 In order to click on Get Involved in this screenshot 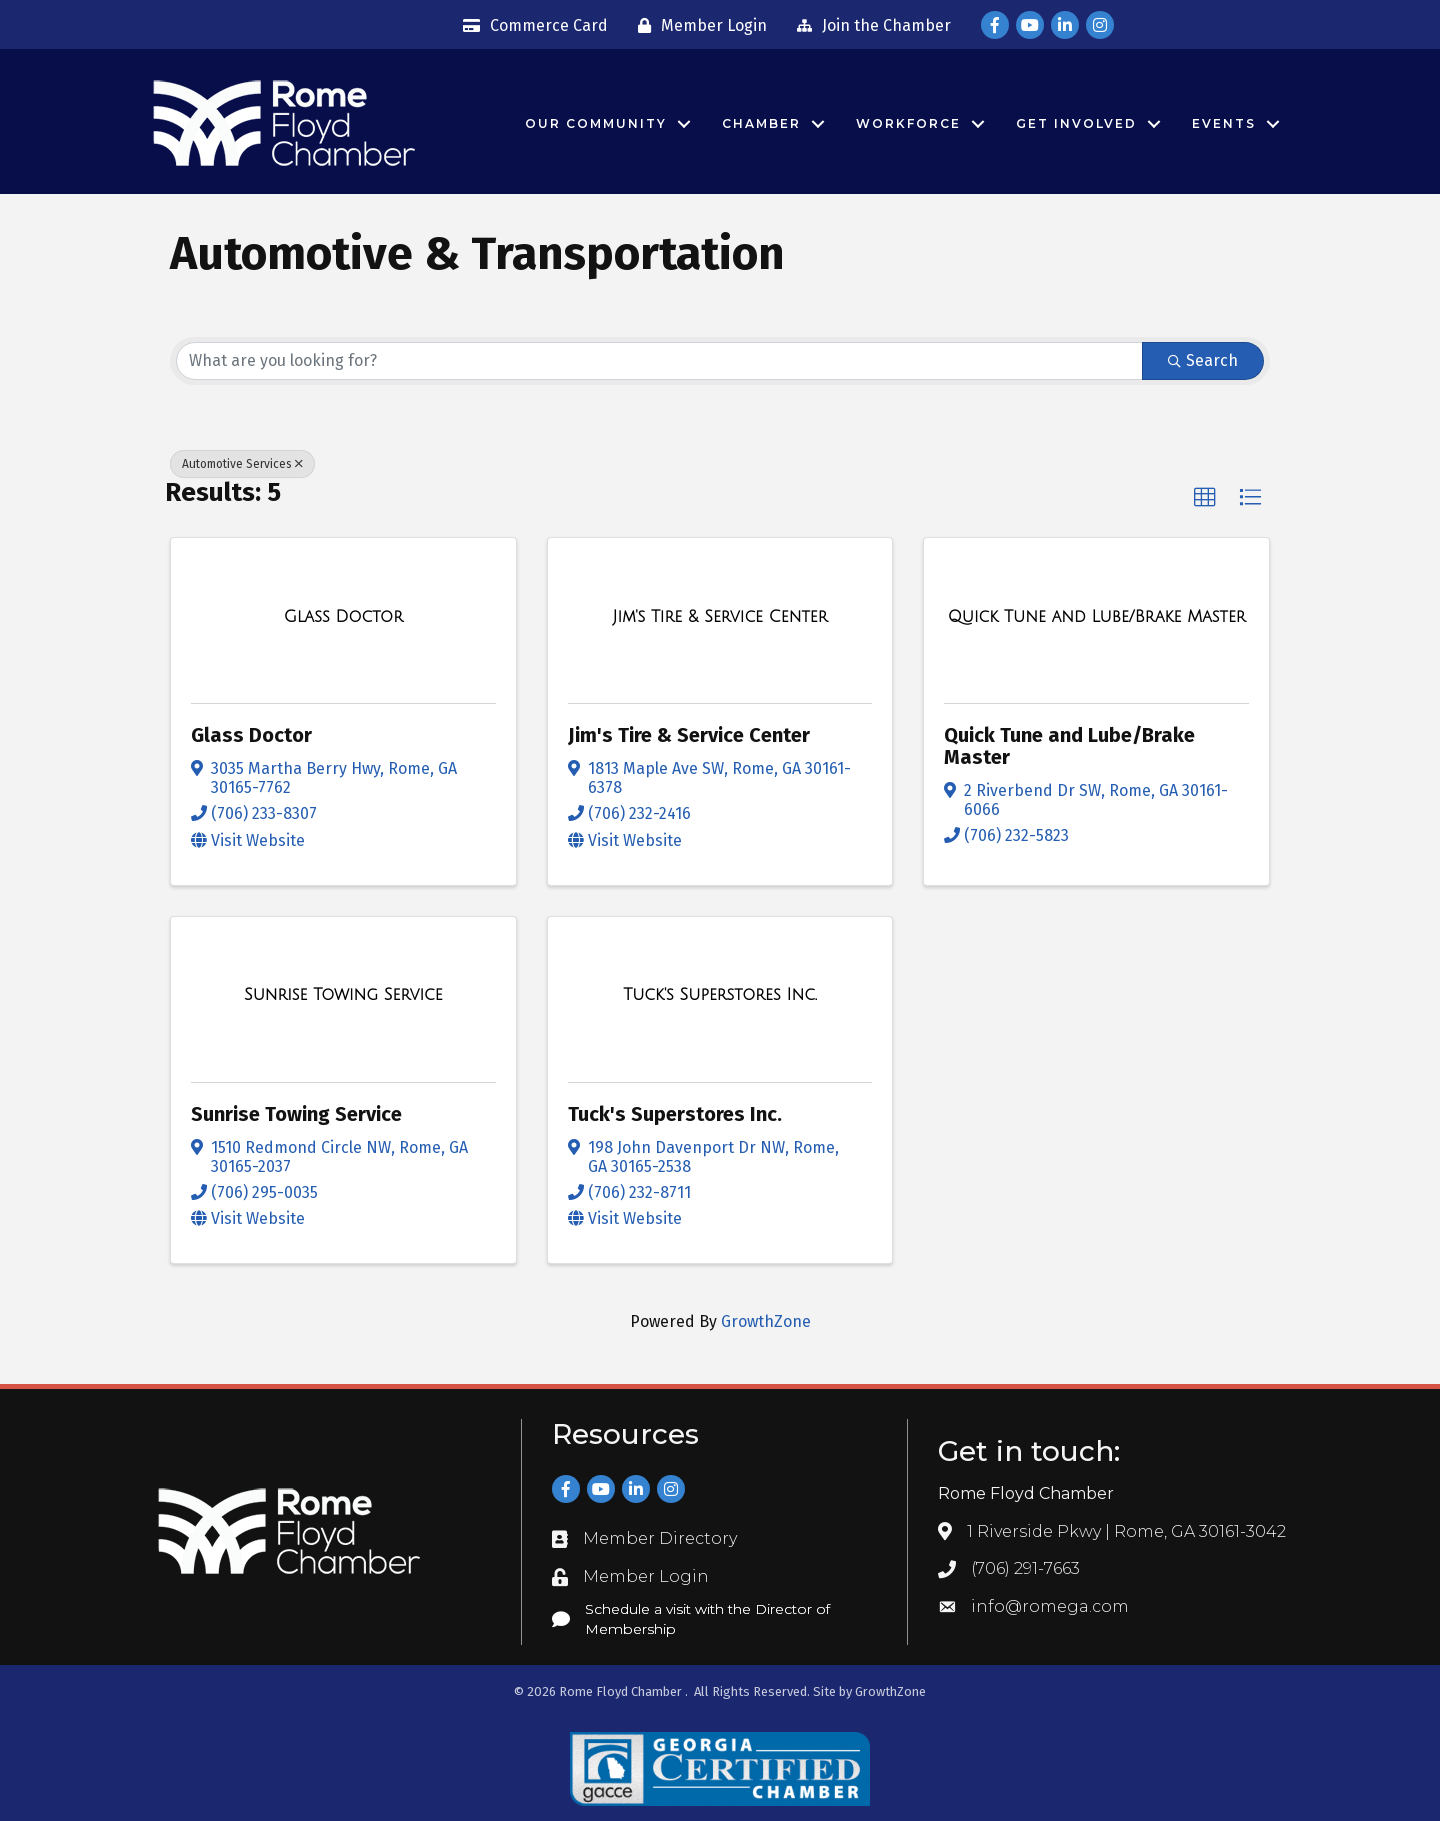, I will do `click(1076, 123)`.